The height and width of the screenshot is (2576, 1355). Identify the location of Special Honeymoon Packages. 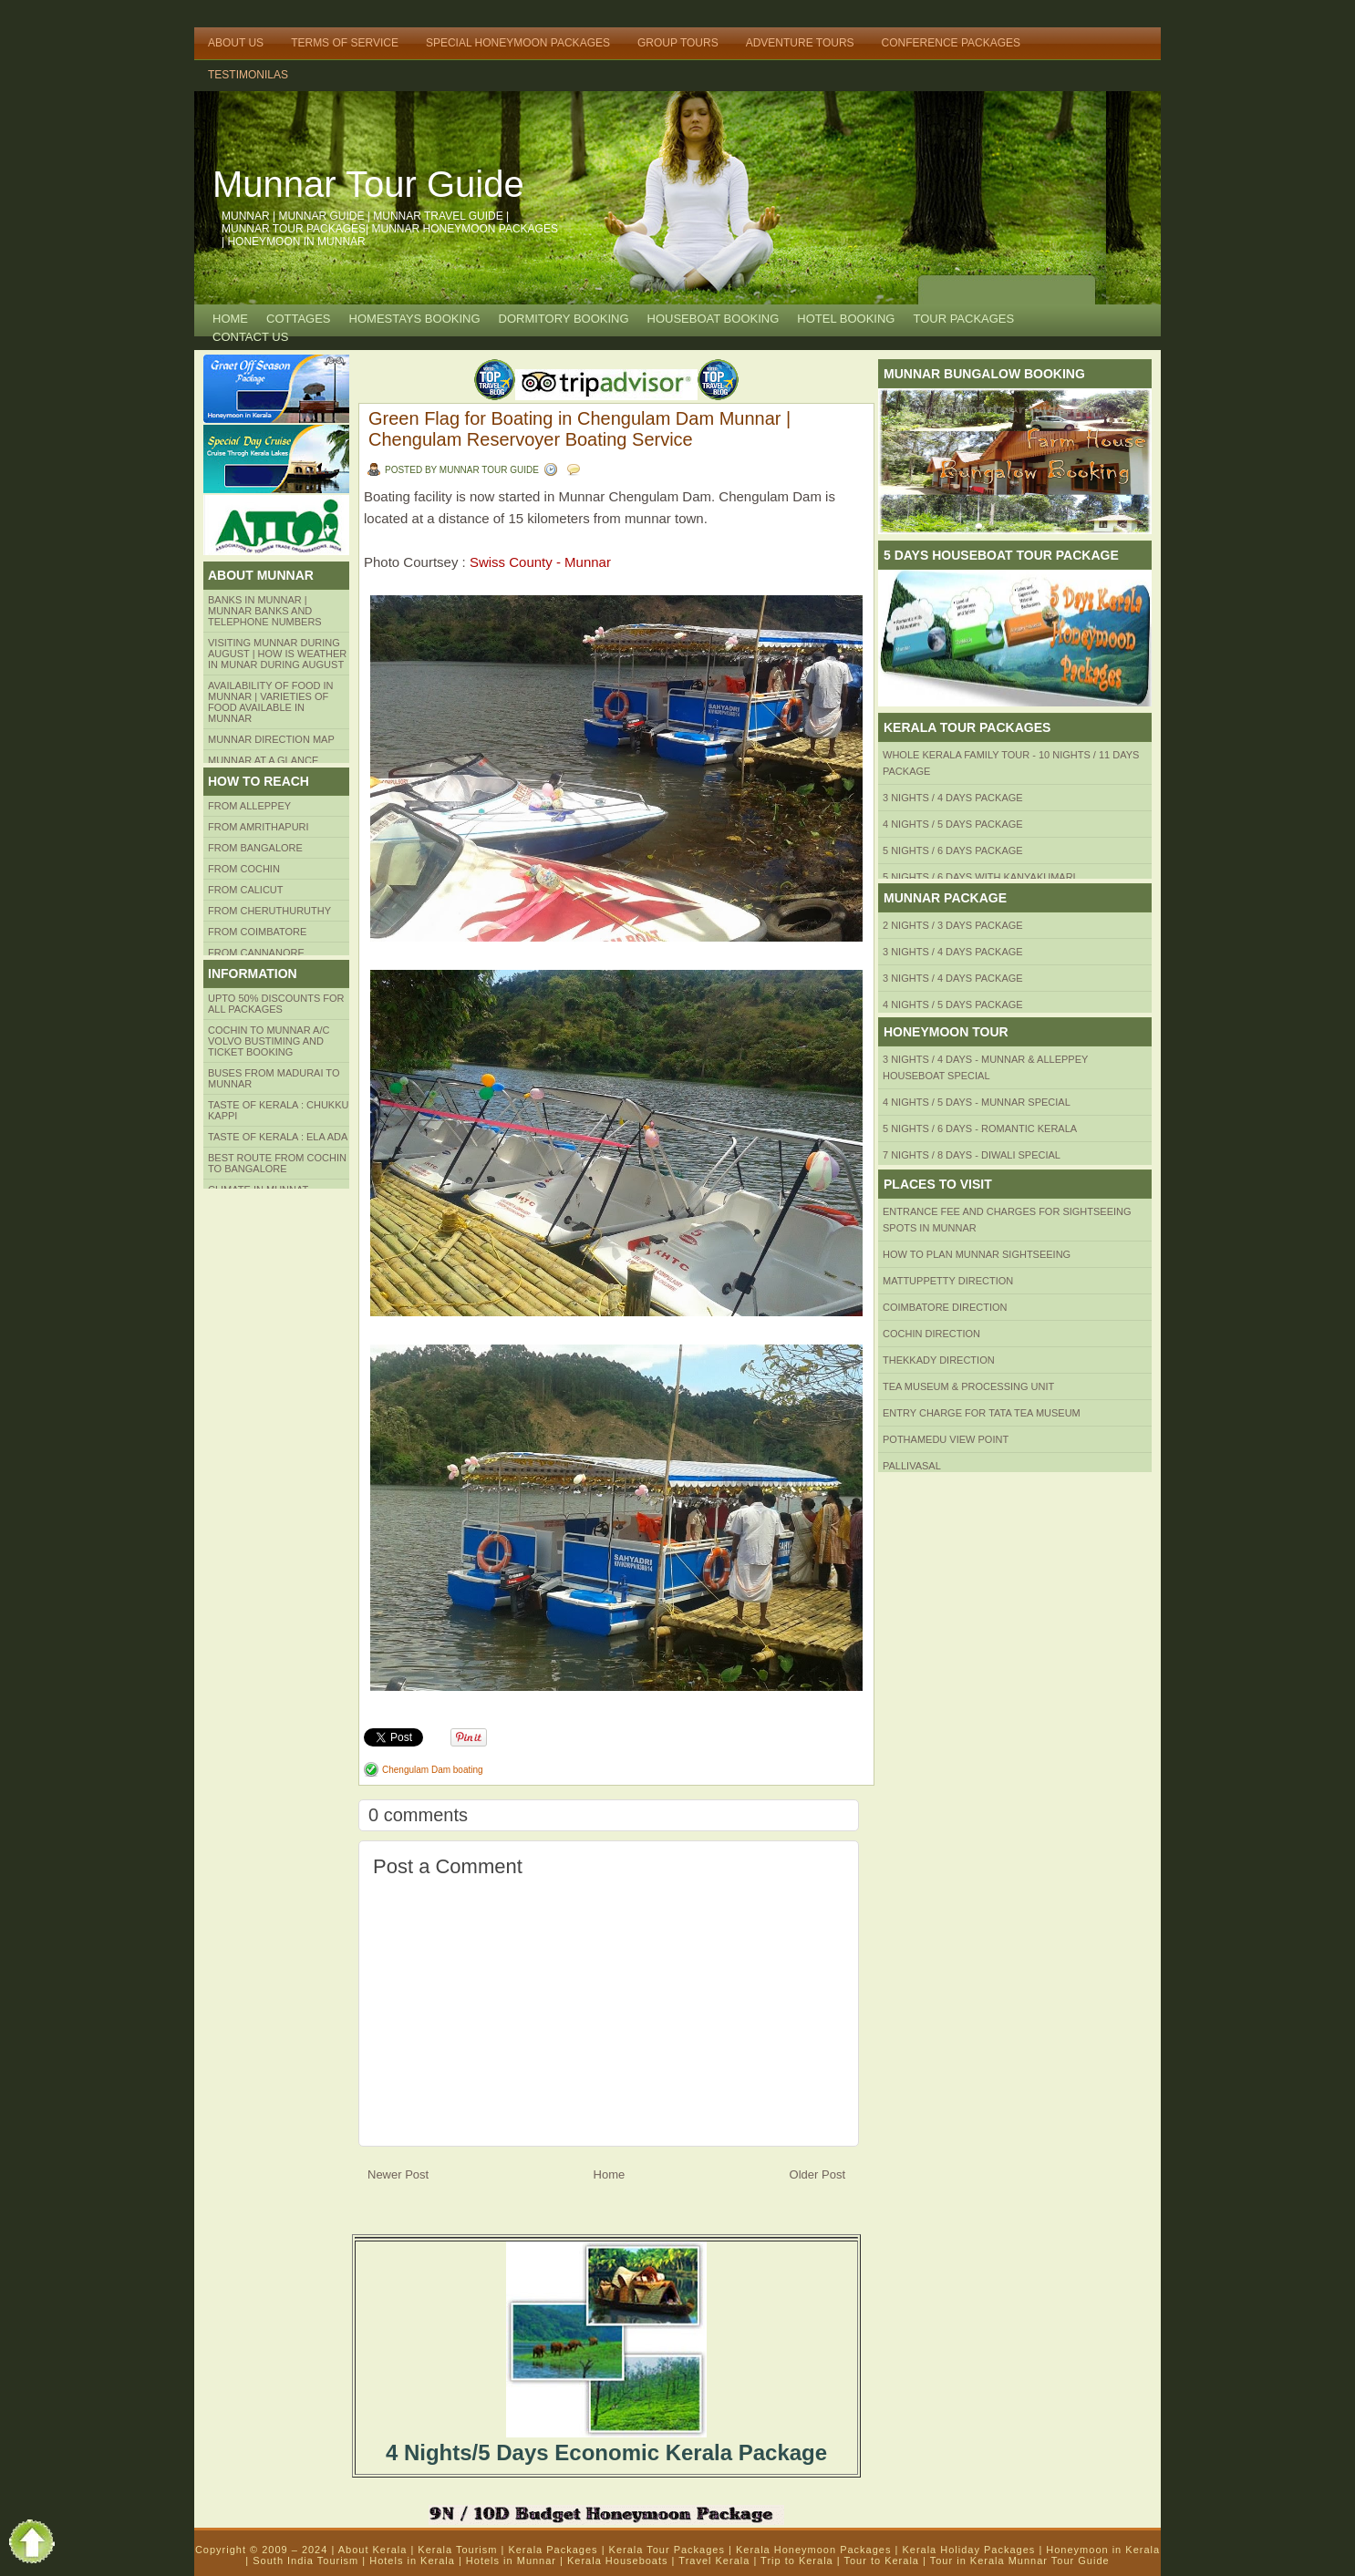
(518, 42).